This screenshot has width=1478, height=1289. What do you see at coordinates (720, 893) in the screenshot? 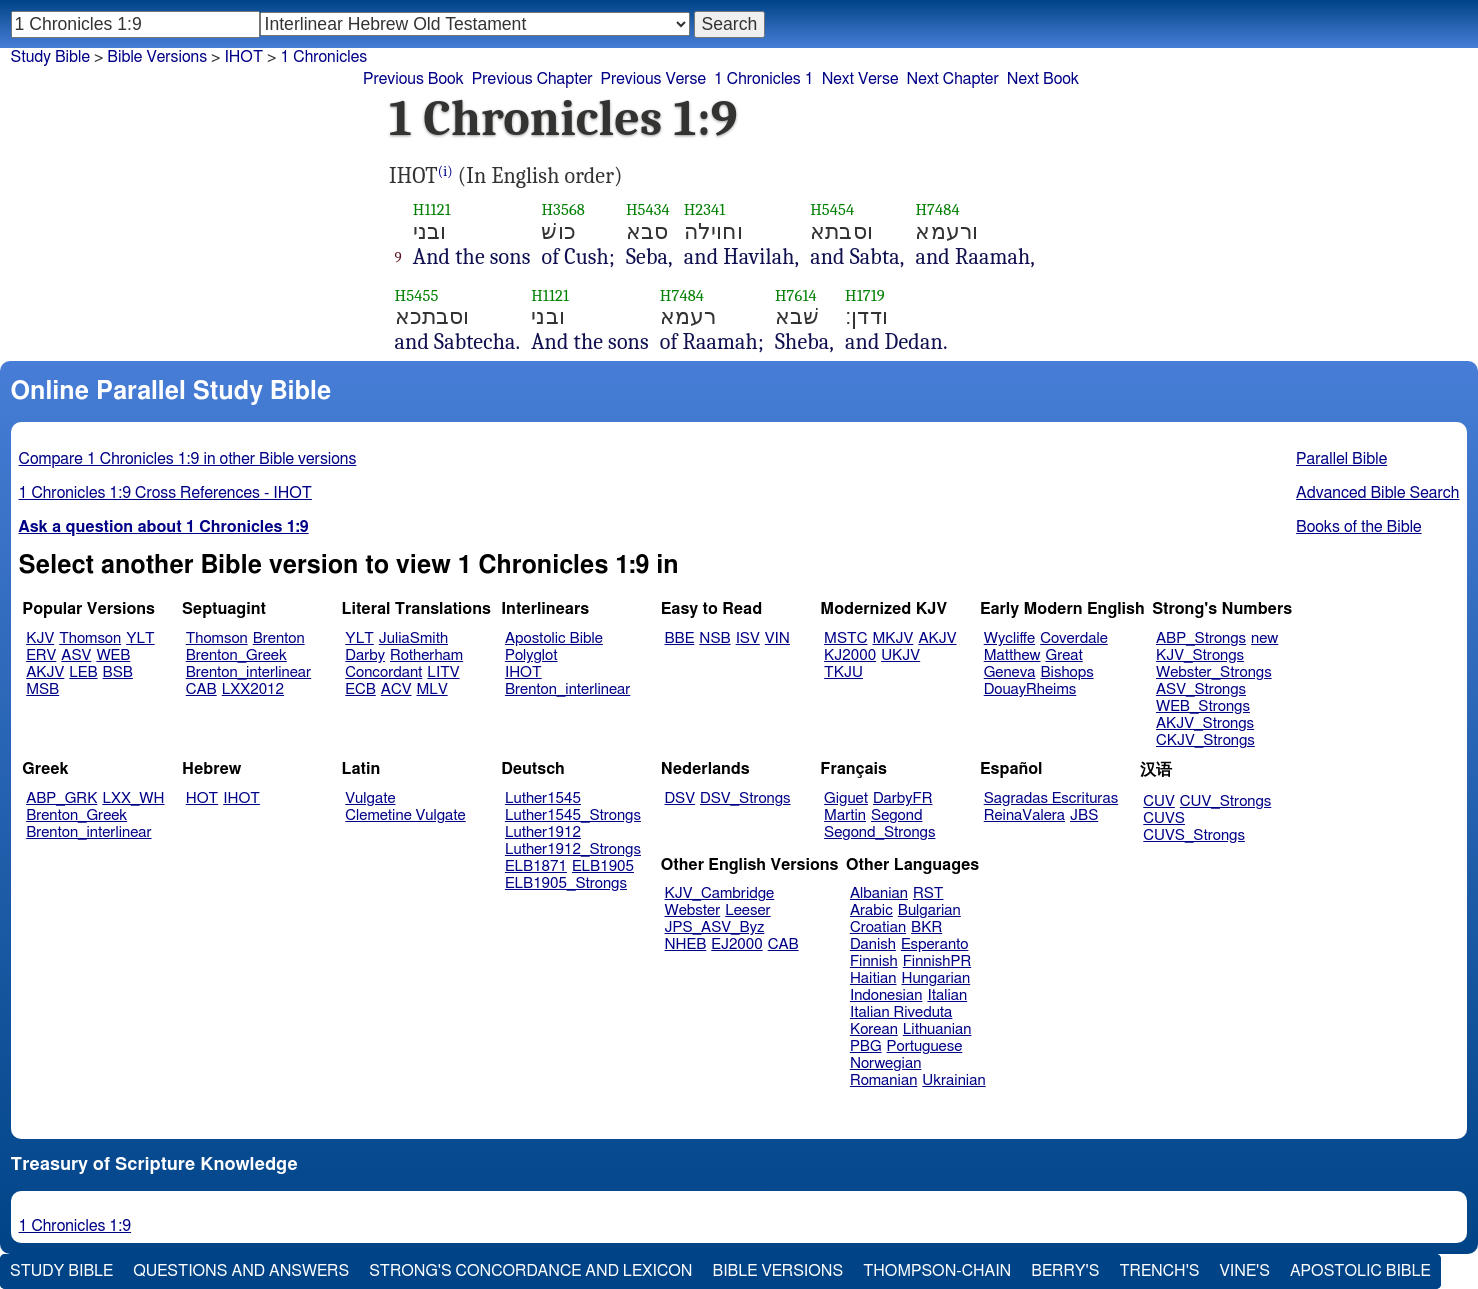
I see `KJV_Cambridge` at bounding box center [720, 893].